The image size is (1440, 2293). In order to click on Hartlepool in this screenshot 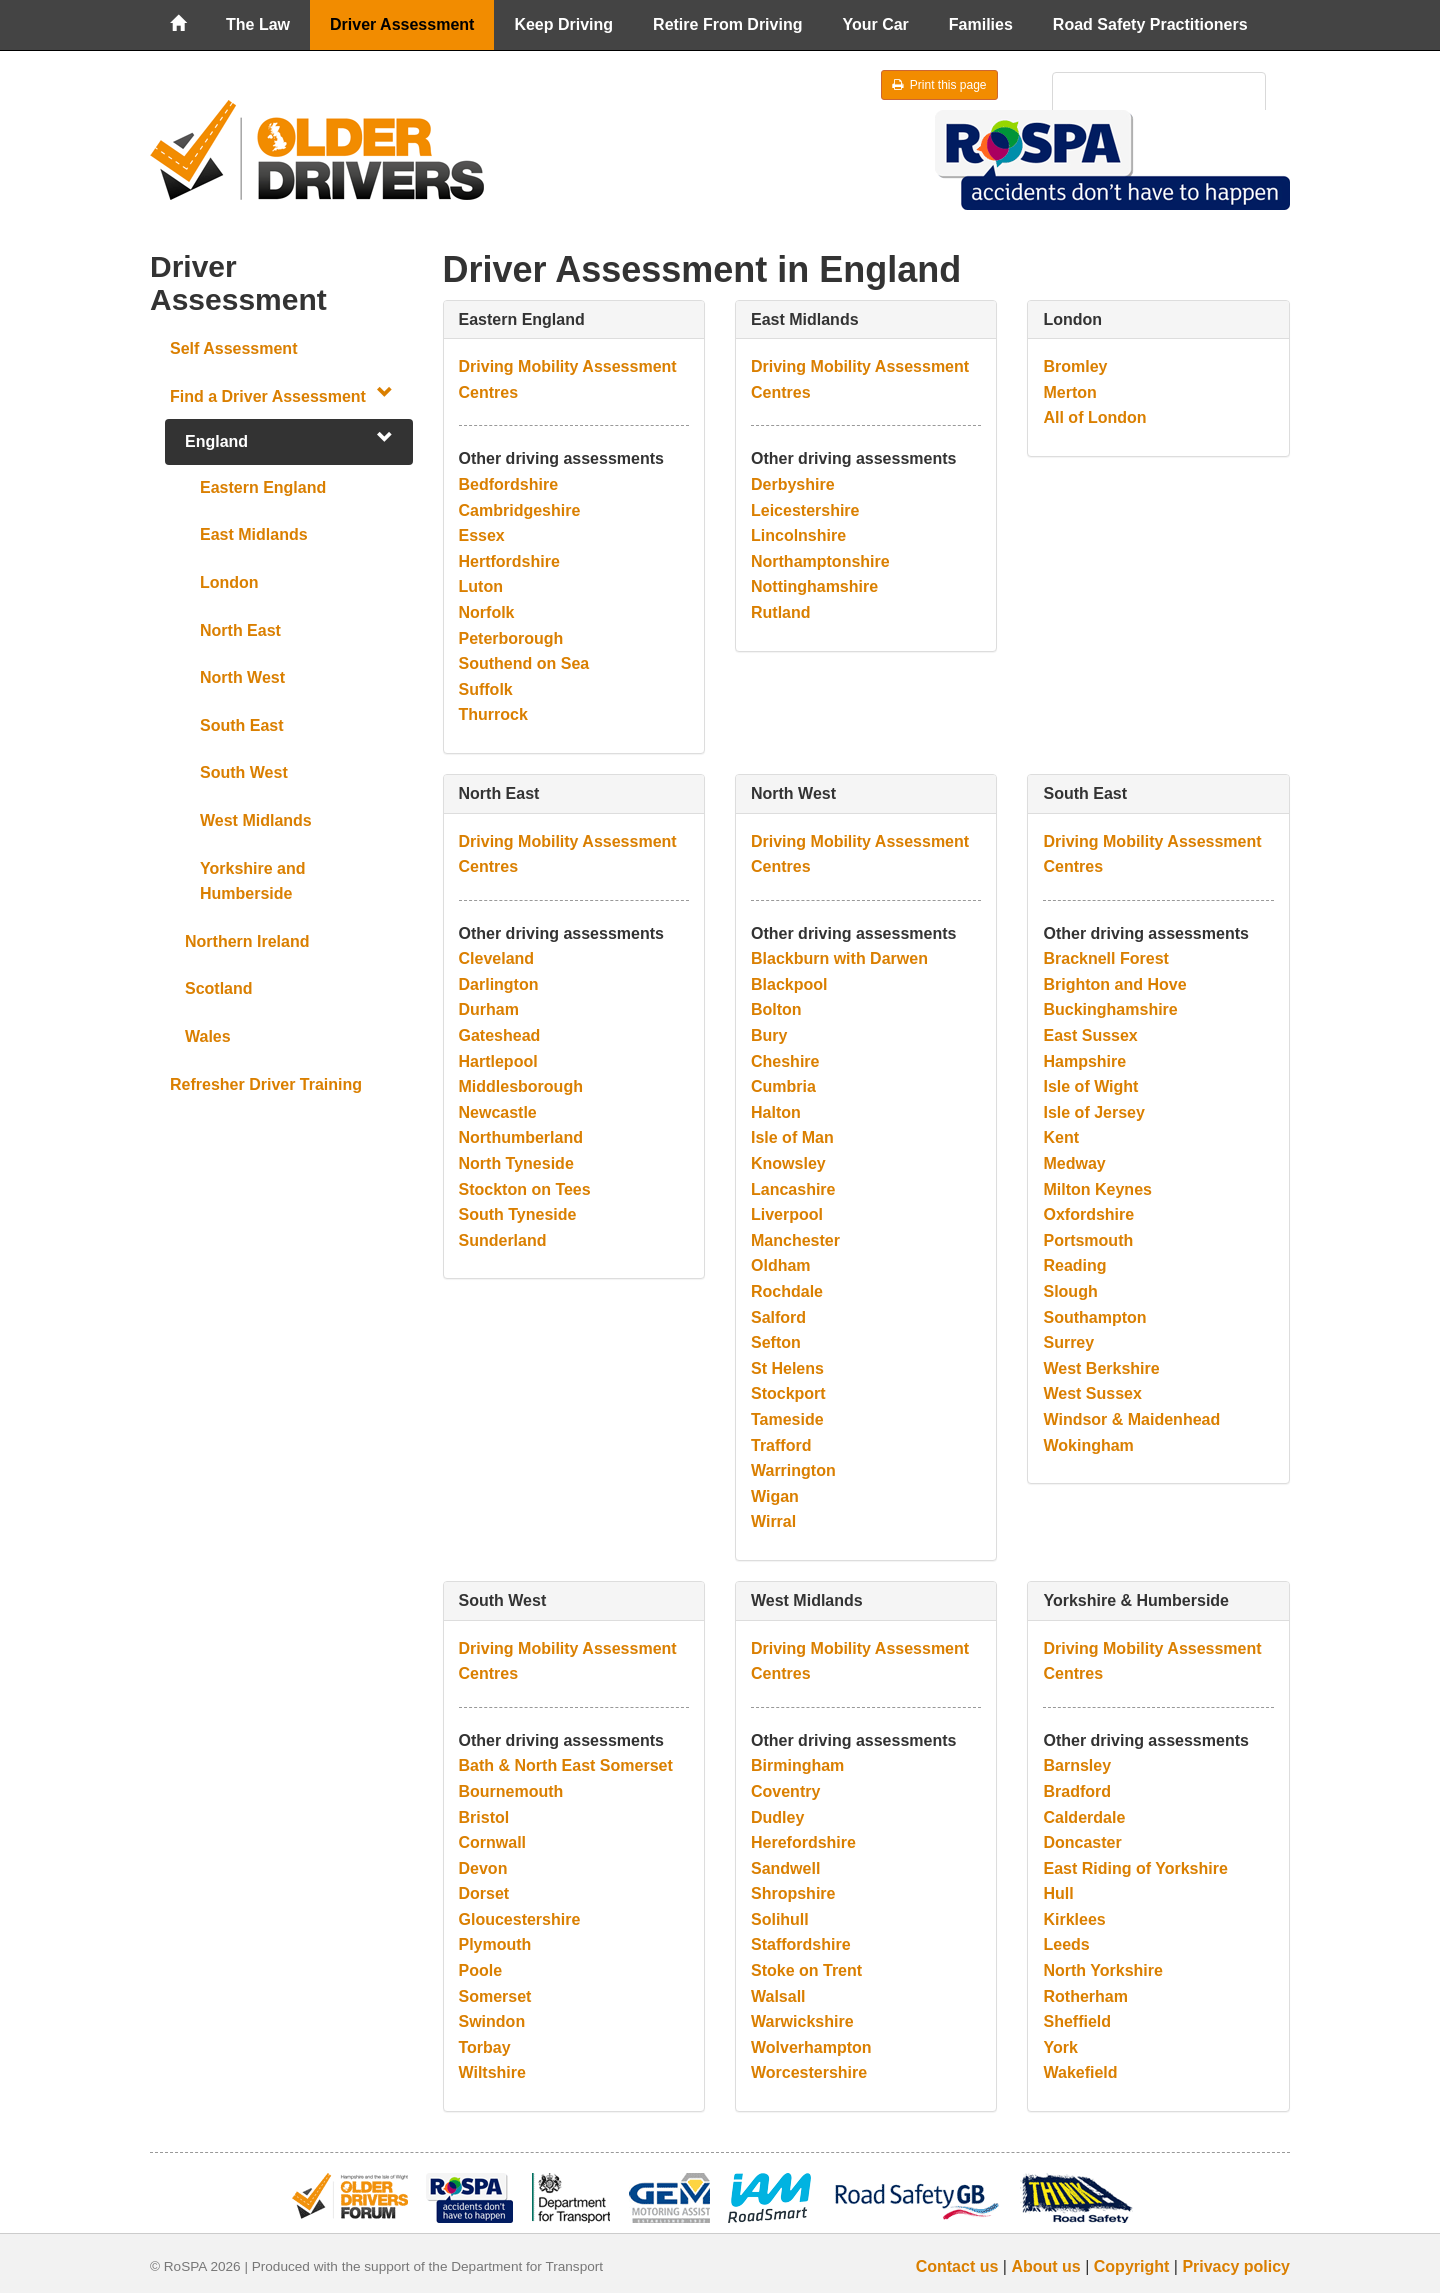, I will do `click(498, 1061)`.